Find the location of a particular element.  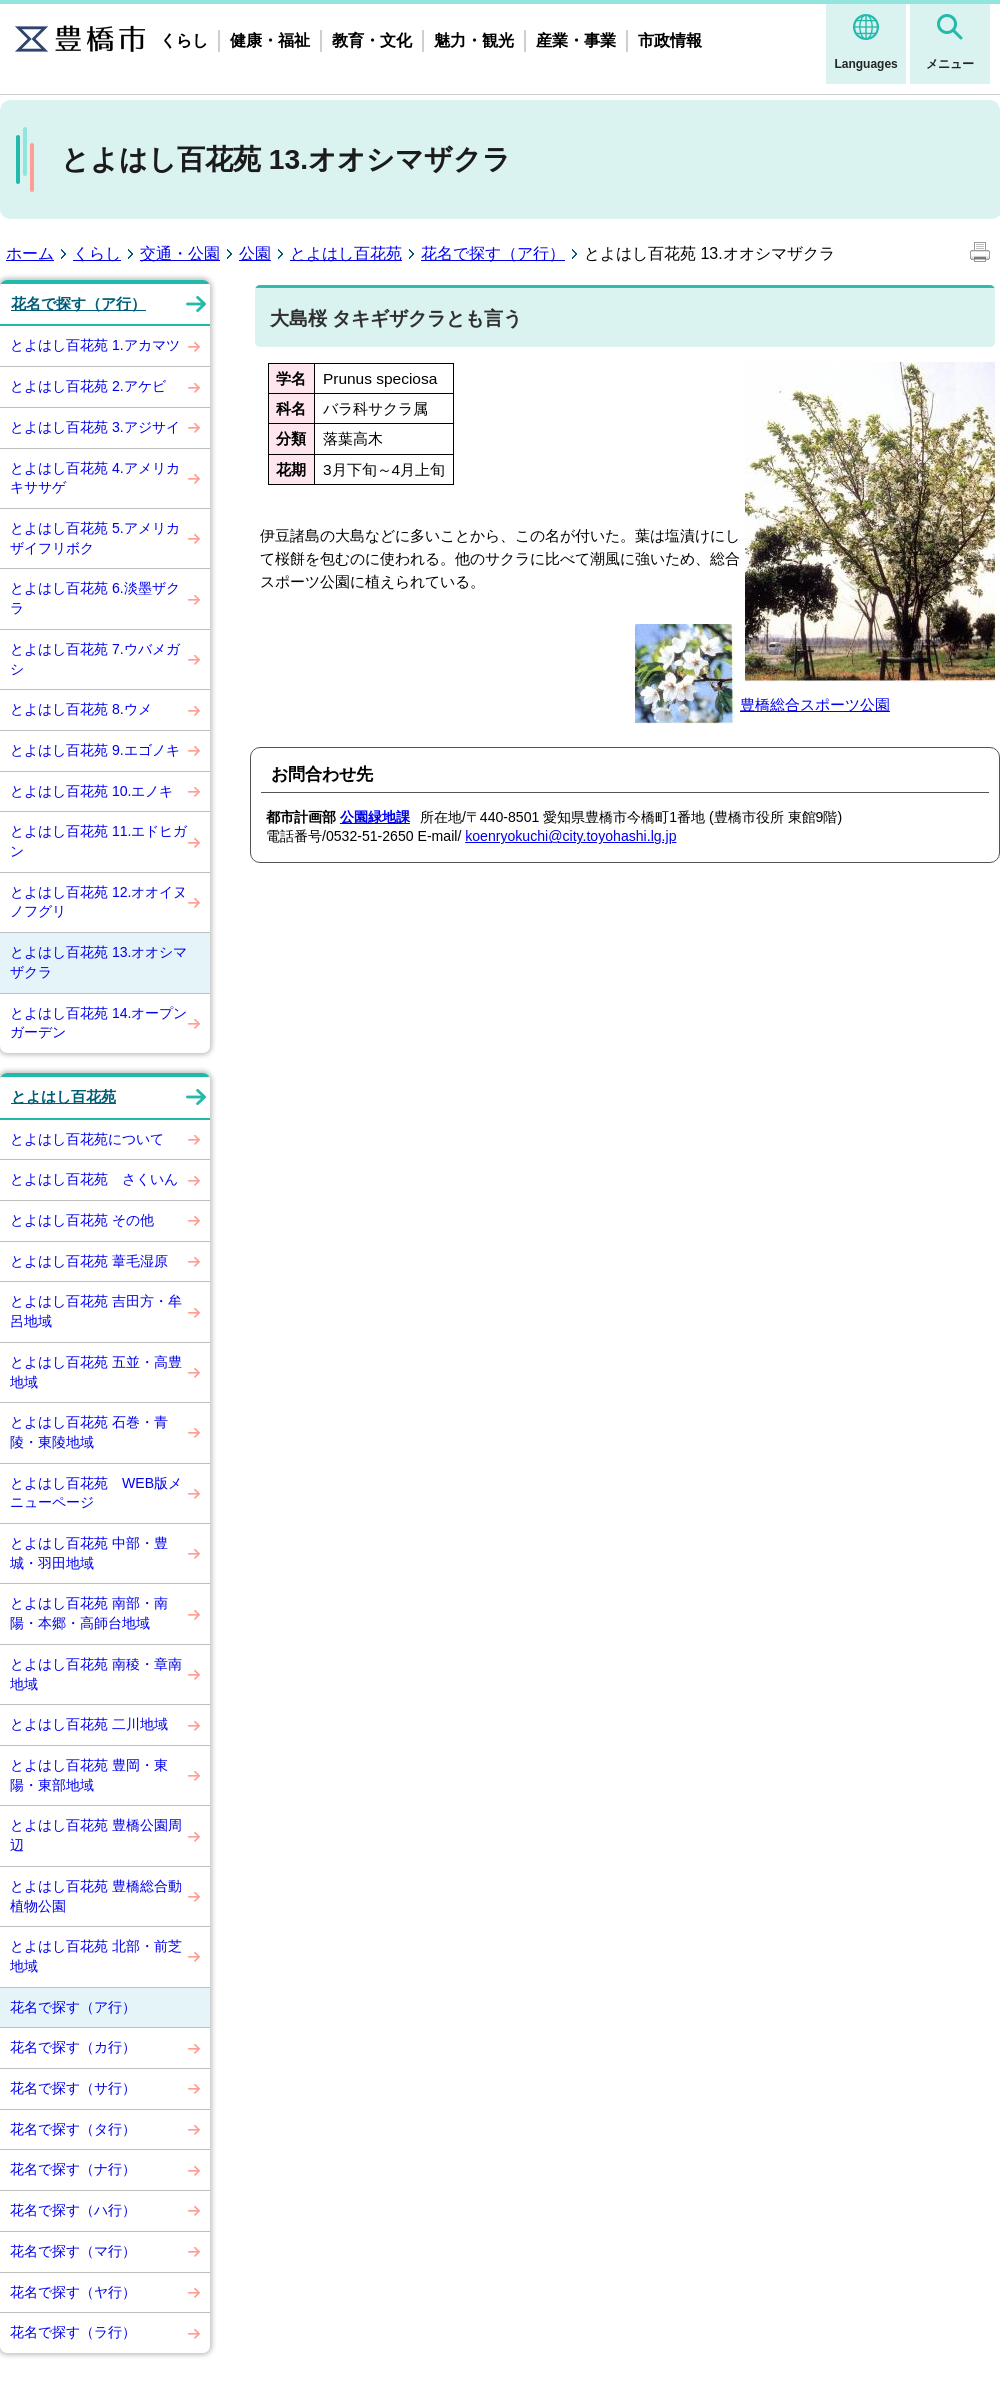

とよはし百花苑 豊岡・東陽・東部地域 is located at coordinates (89, 1775).